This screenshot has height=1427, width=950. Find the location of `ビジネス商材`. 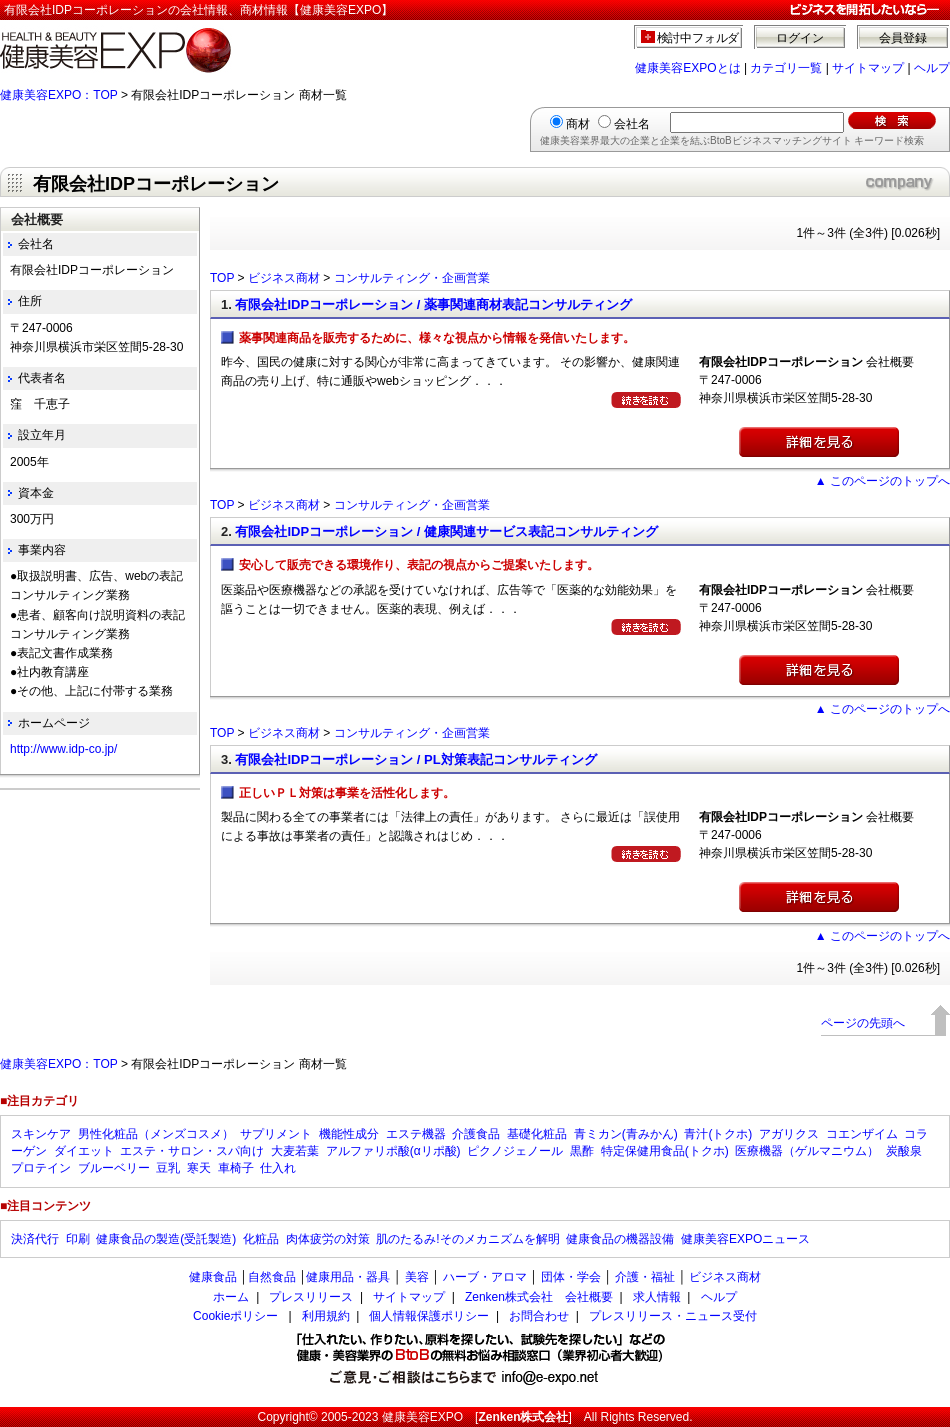

ビジネス商材 is located at coordinates (284, 278).